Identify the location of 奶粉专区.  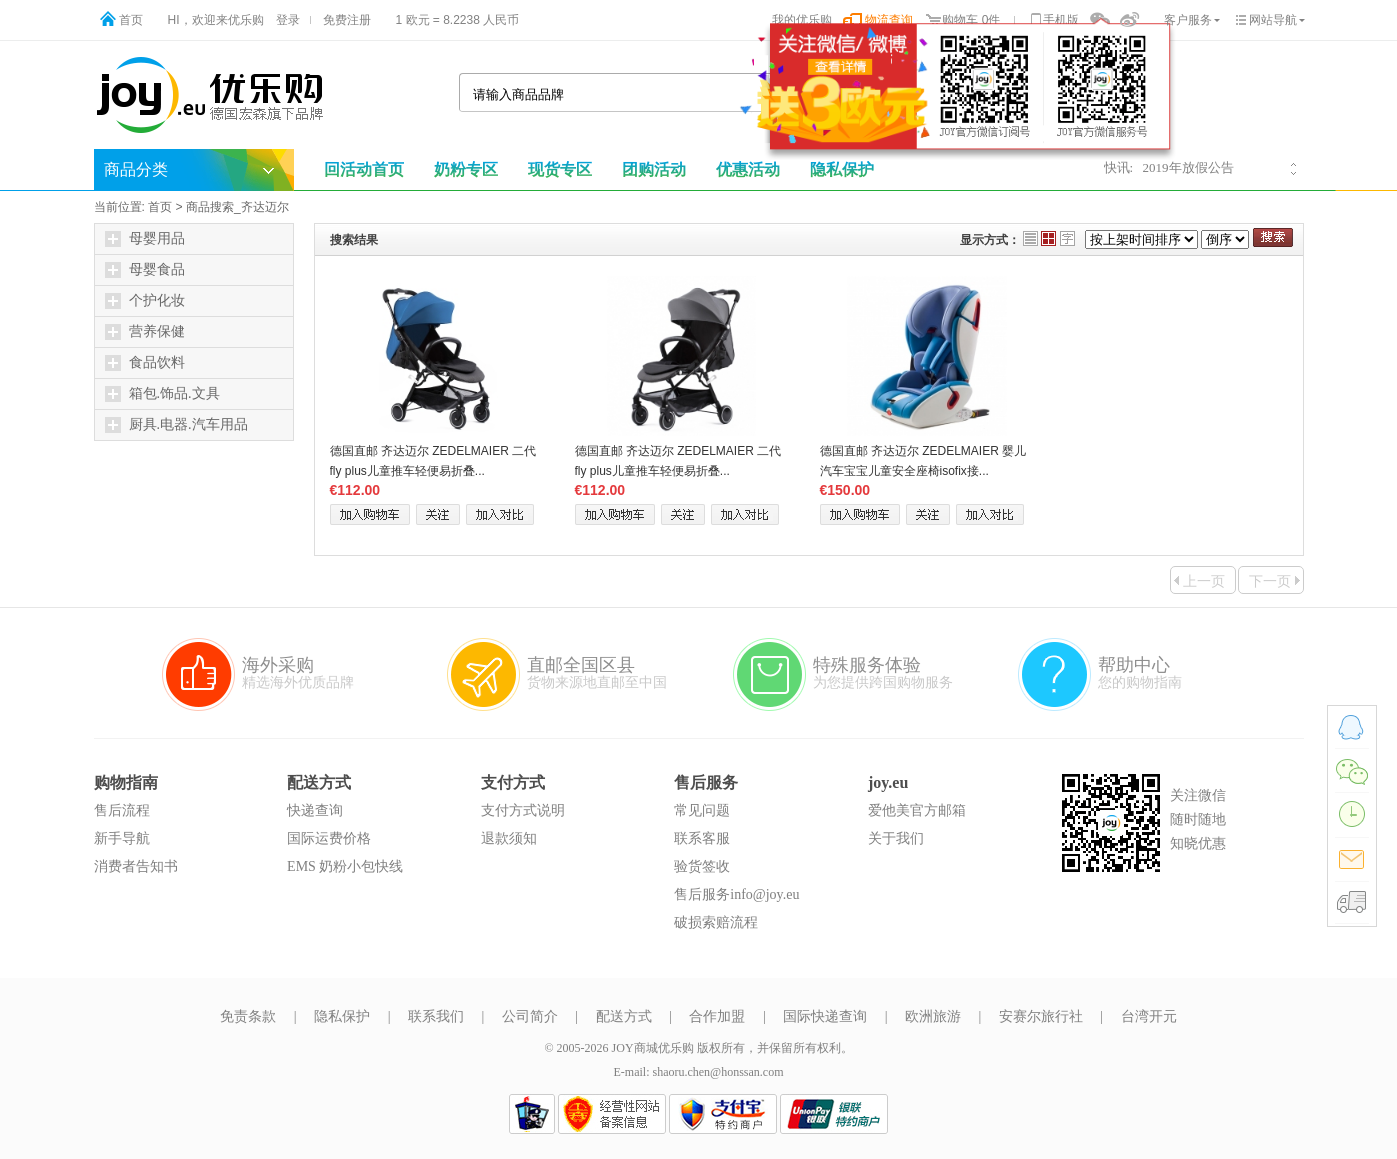
(466, 169).